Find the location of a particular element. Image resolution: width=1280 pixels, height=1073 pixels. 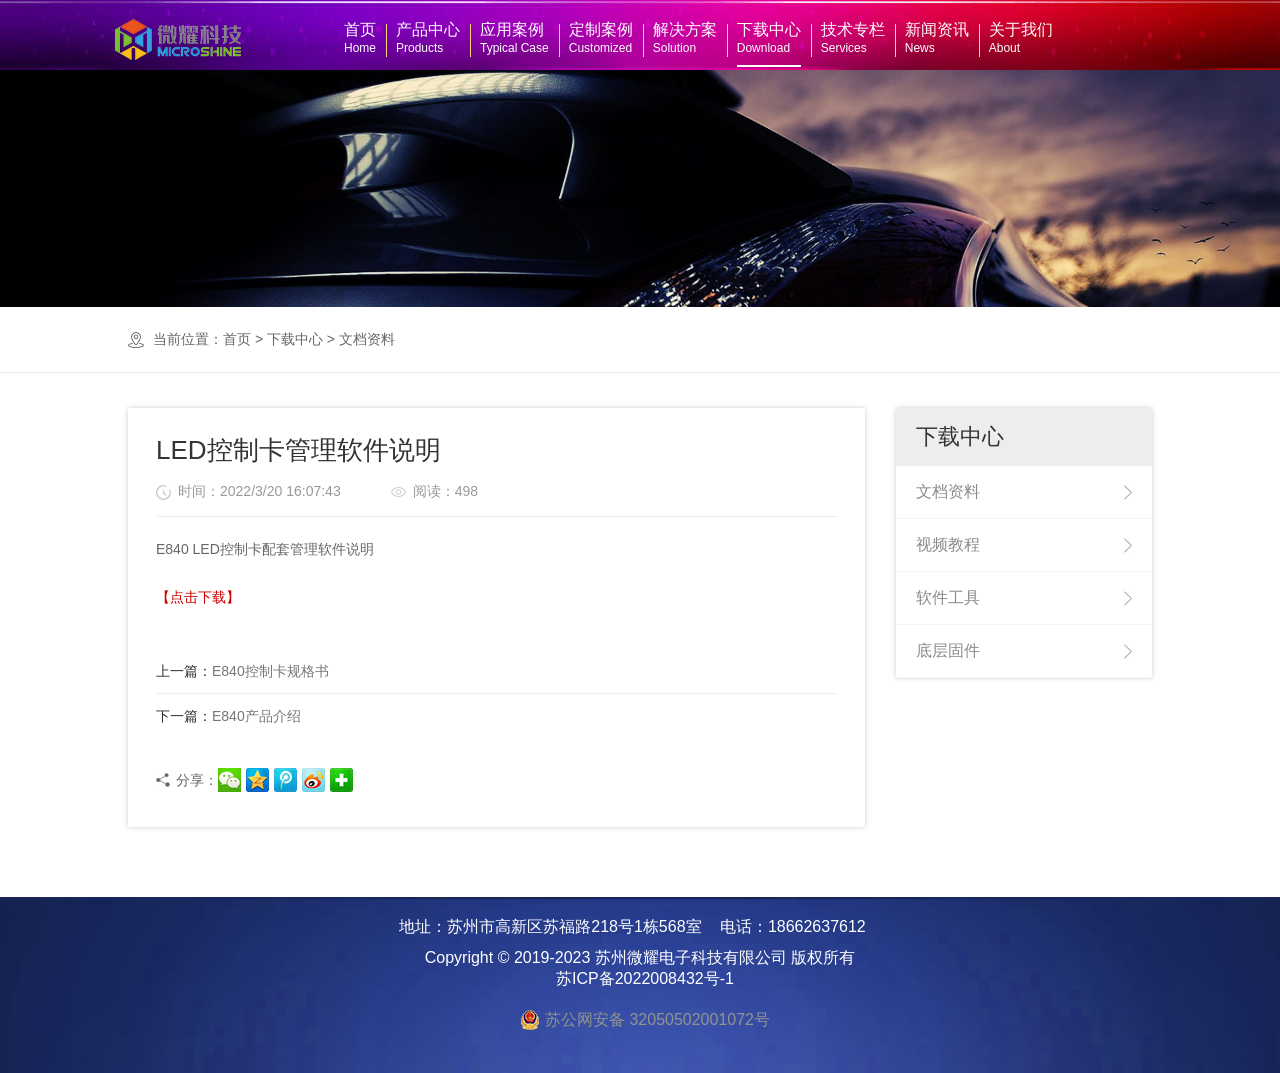

应用案例 is located at coordinates (514, 38).